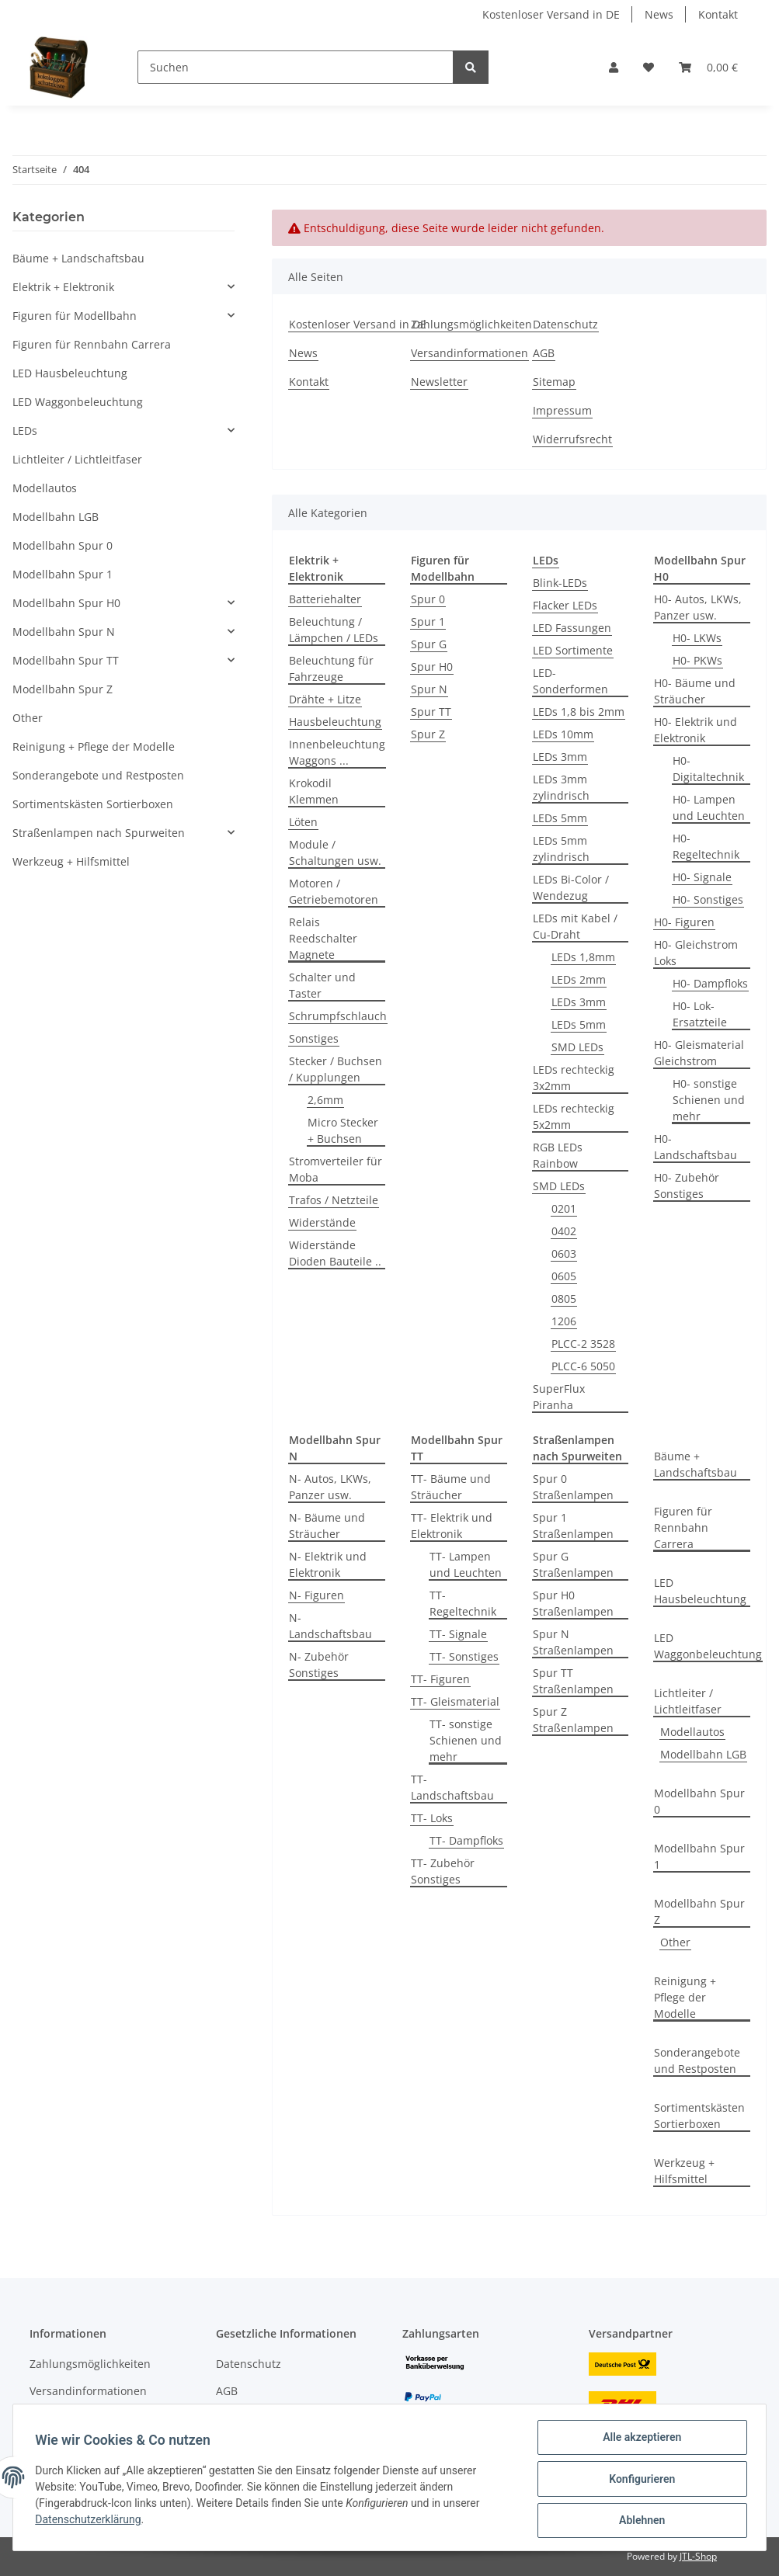 The width and height of the screenshot is (779, 2576). What do you see at coordinates (708, 768) in the screenshot?
I see `H0- Digitaltechnik` at bounding box center [708, 768].